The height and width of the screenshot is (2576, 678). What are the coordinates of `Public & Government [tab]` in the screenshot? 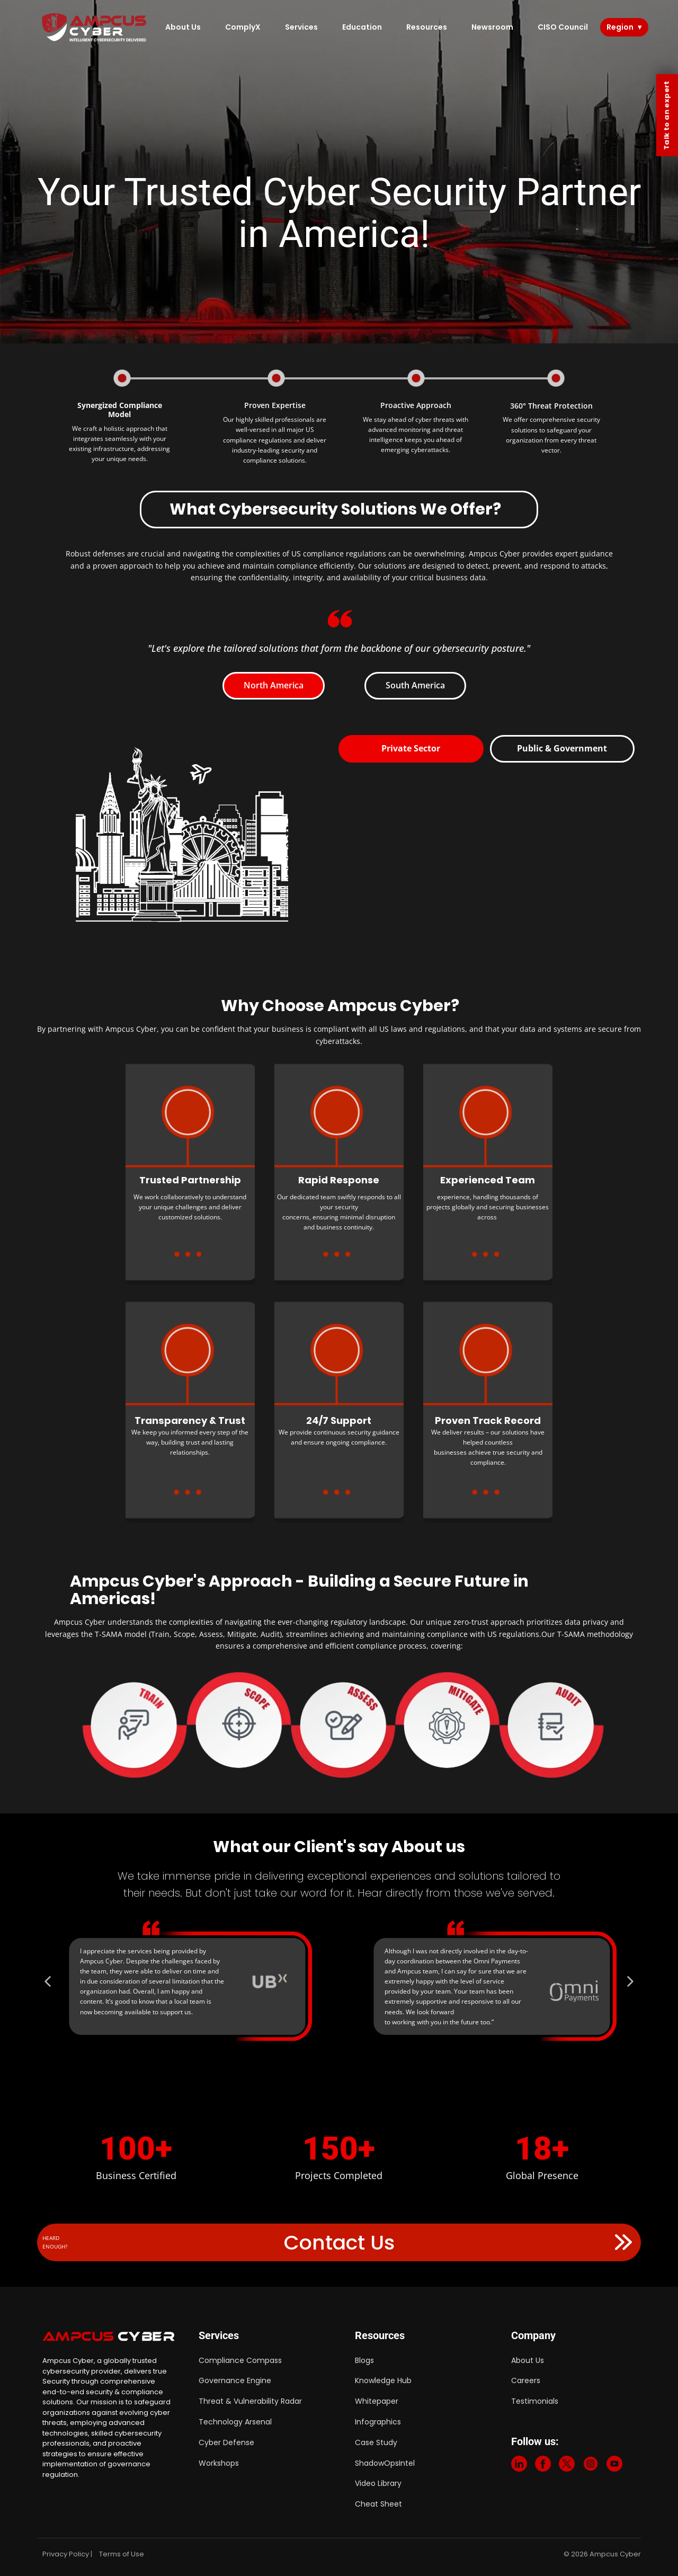 It's located at (562, 748).